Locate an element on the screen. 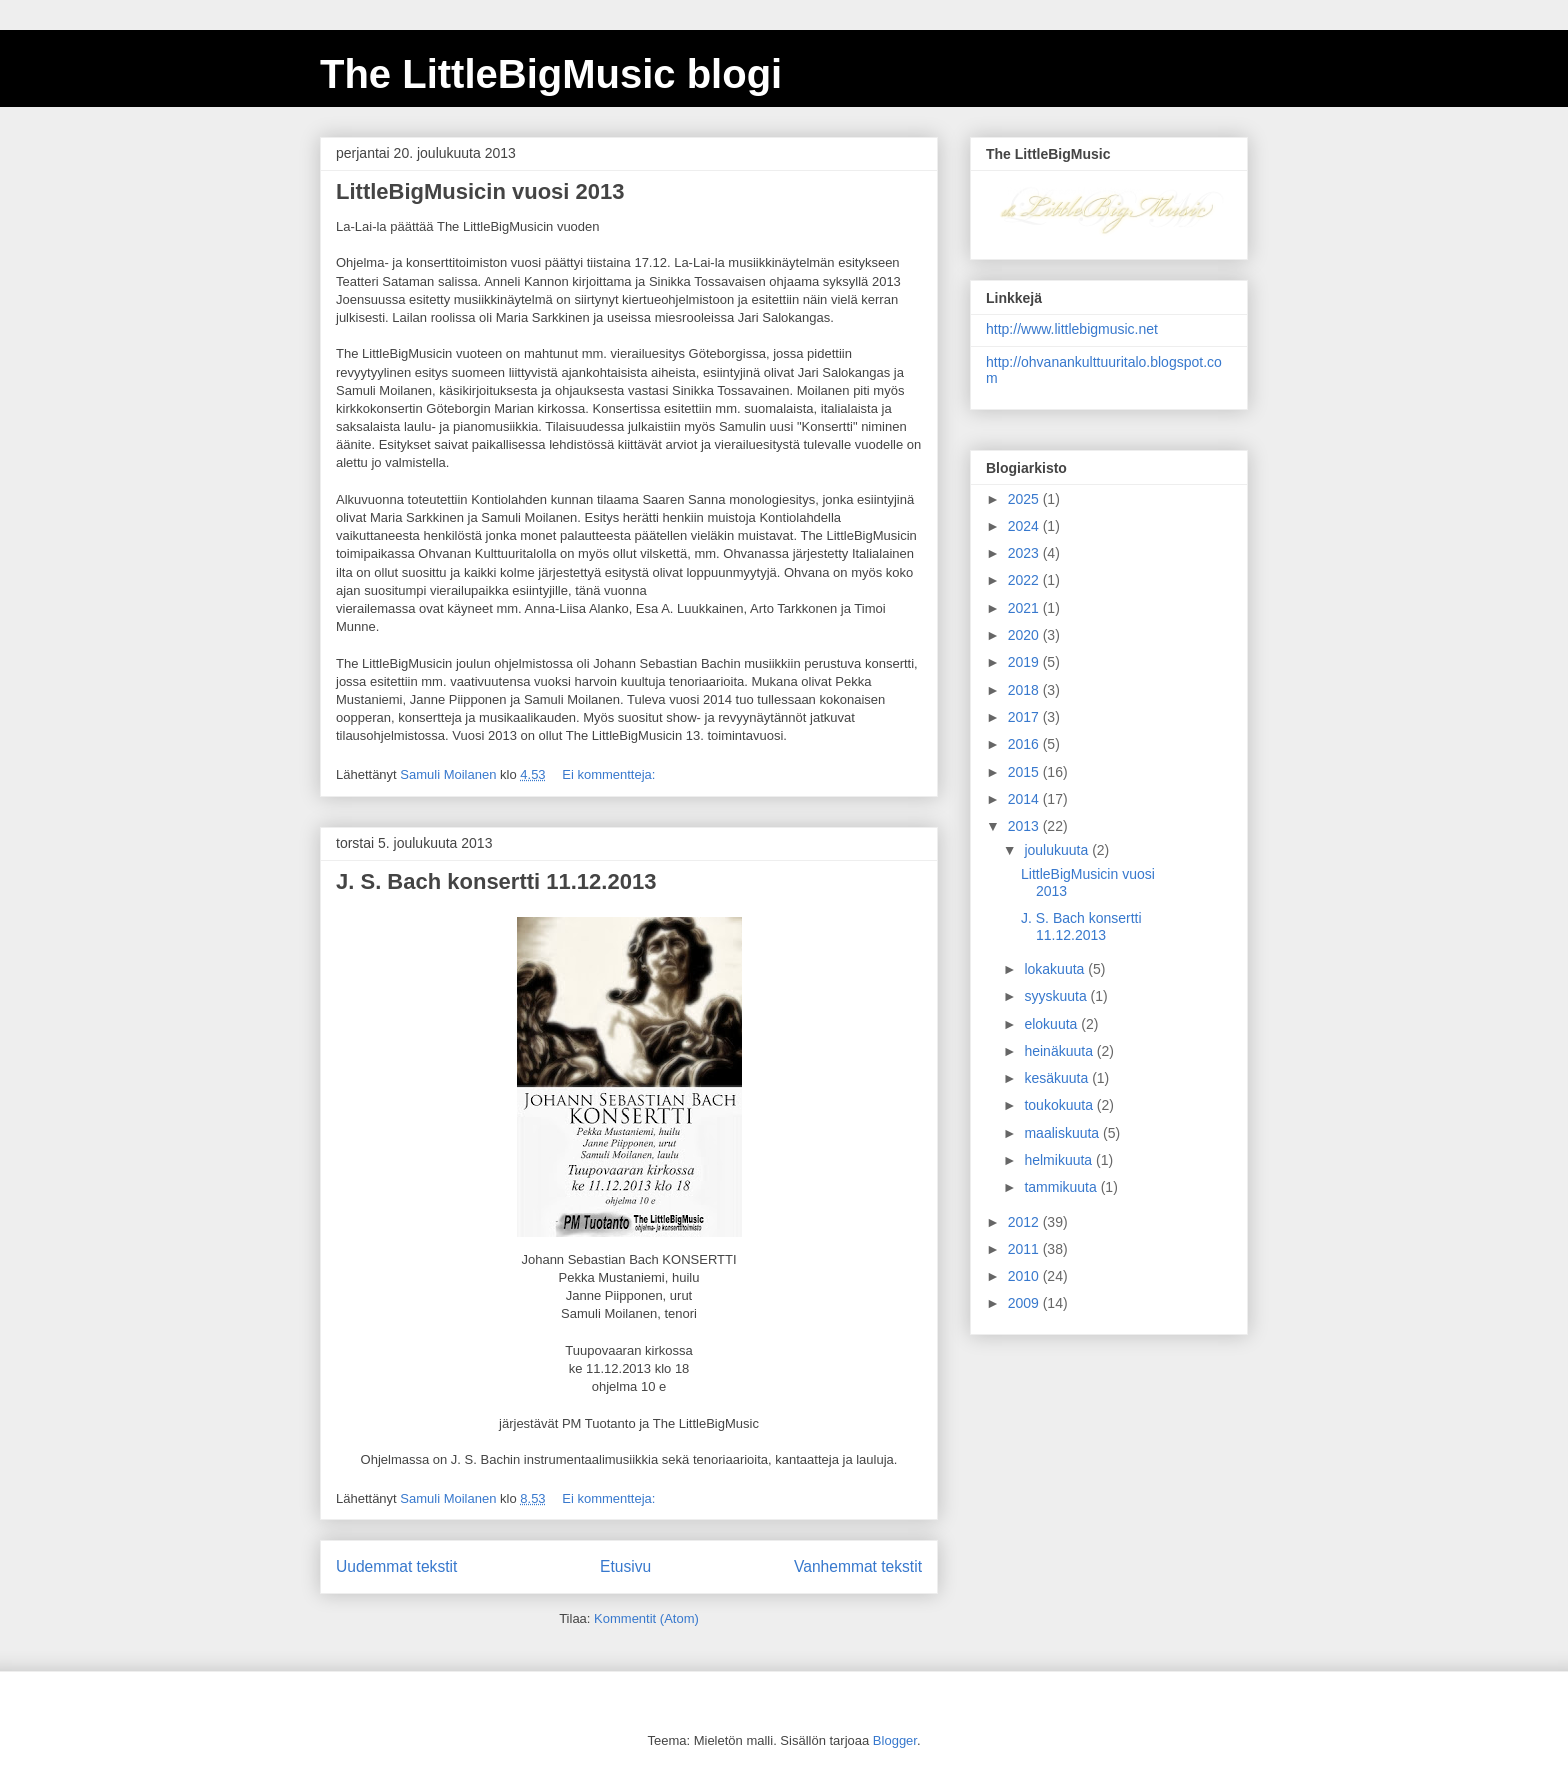  elokuuta is located at coordinates (1052, 1024).